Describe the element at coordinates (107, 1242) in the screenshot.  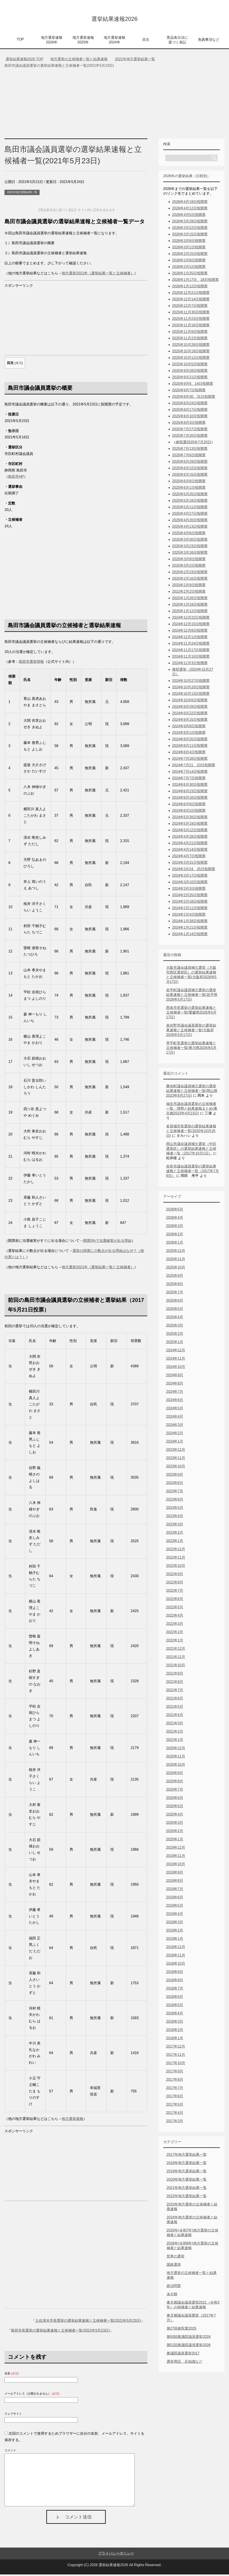
I see `開票0%で当選確実が出る理由` at that location.